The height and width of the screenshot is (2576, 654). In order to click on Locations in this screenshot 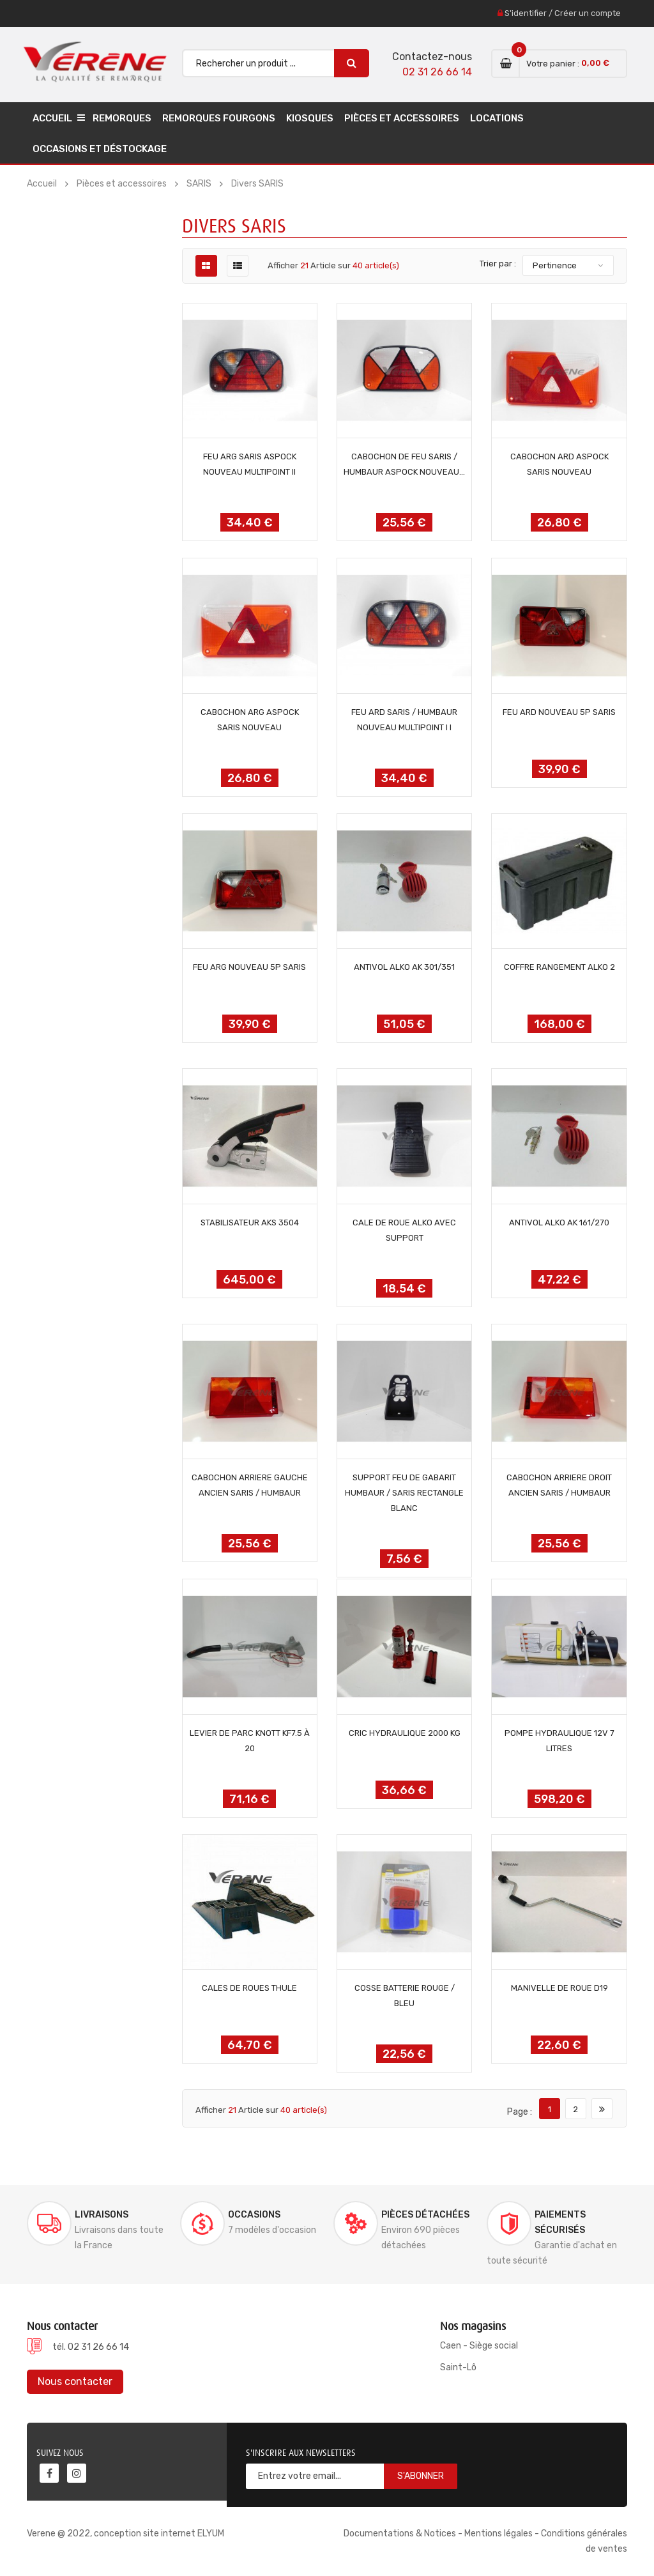, I will do `click(497, 118)`.